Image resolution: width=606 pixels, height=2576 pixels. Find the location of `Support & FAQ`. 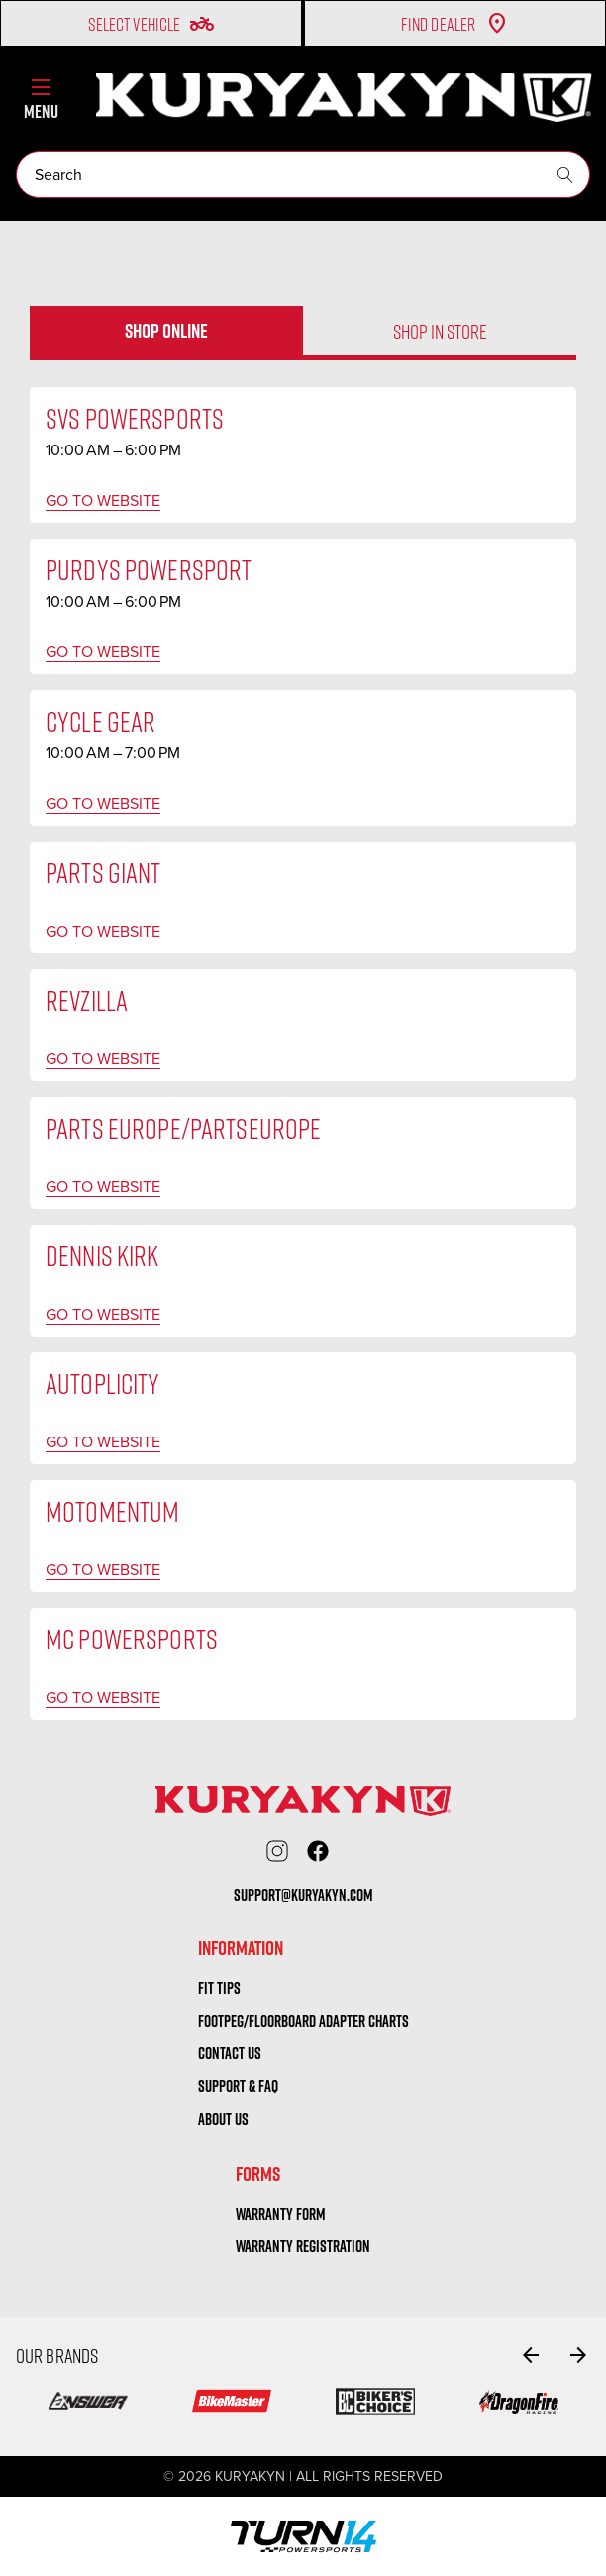

Support & FAQ is located at coordinates (238, 2086).